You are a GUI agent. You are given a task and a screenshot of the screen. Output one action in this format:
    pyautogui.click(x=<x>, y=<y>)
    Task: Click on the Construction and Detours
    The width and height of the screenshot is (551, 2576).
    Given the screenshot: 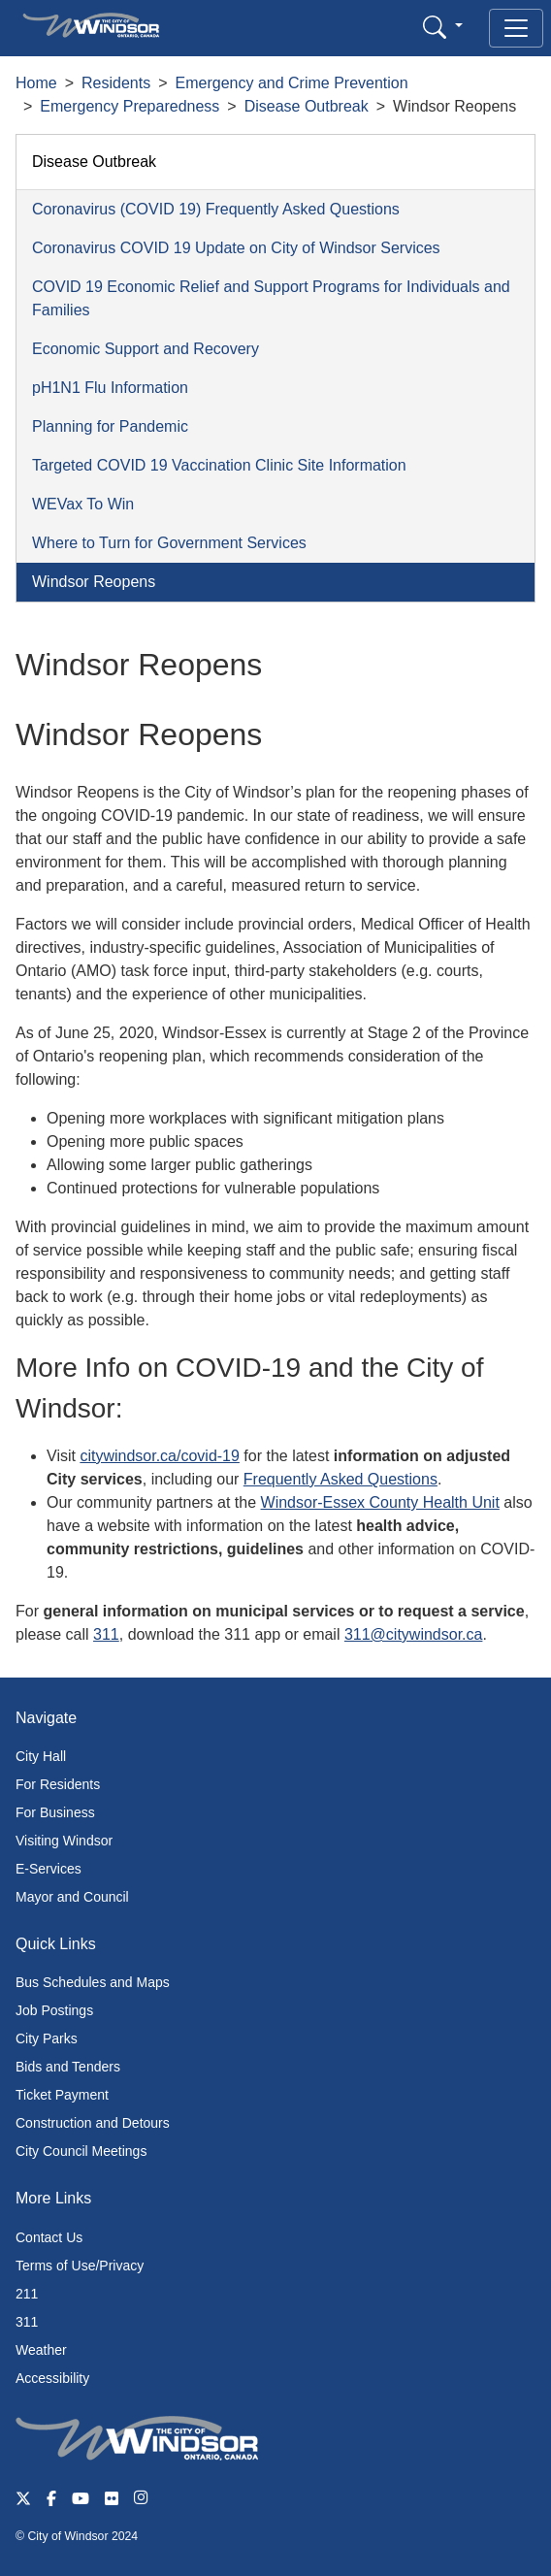 What is the action you would take?
    pyautogui.click(x=93, y=2123)
    